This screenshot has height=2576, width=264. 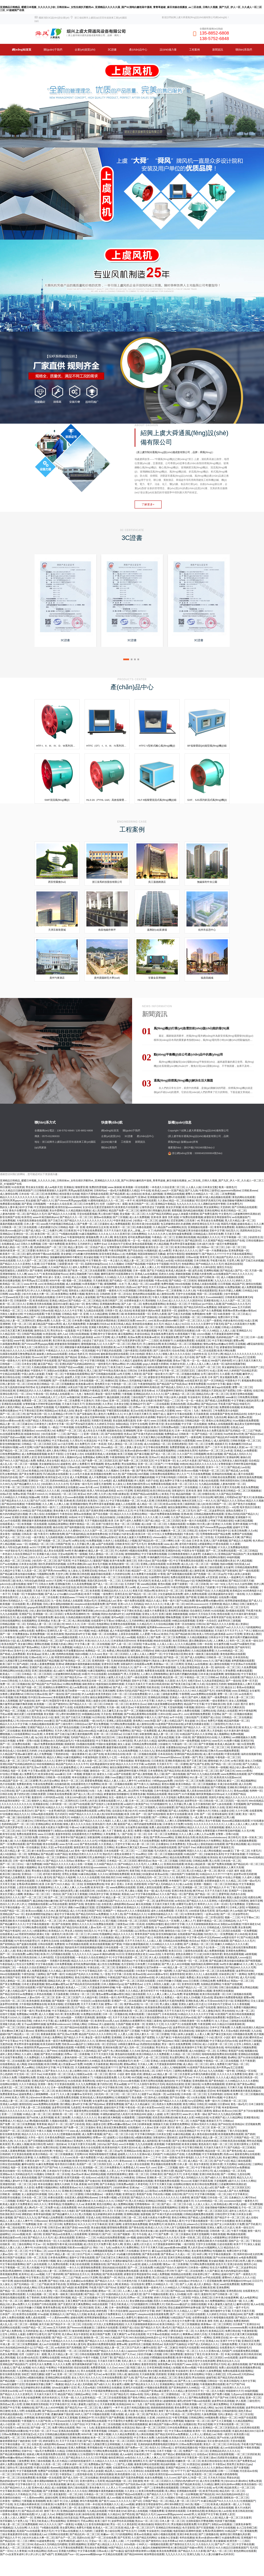 I want to click on 操女人逼逼, so click(x=6, y=1290).